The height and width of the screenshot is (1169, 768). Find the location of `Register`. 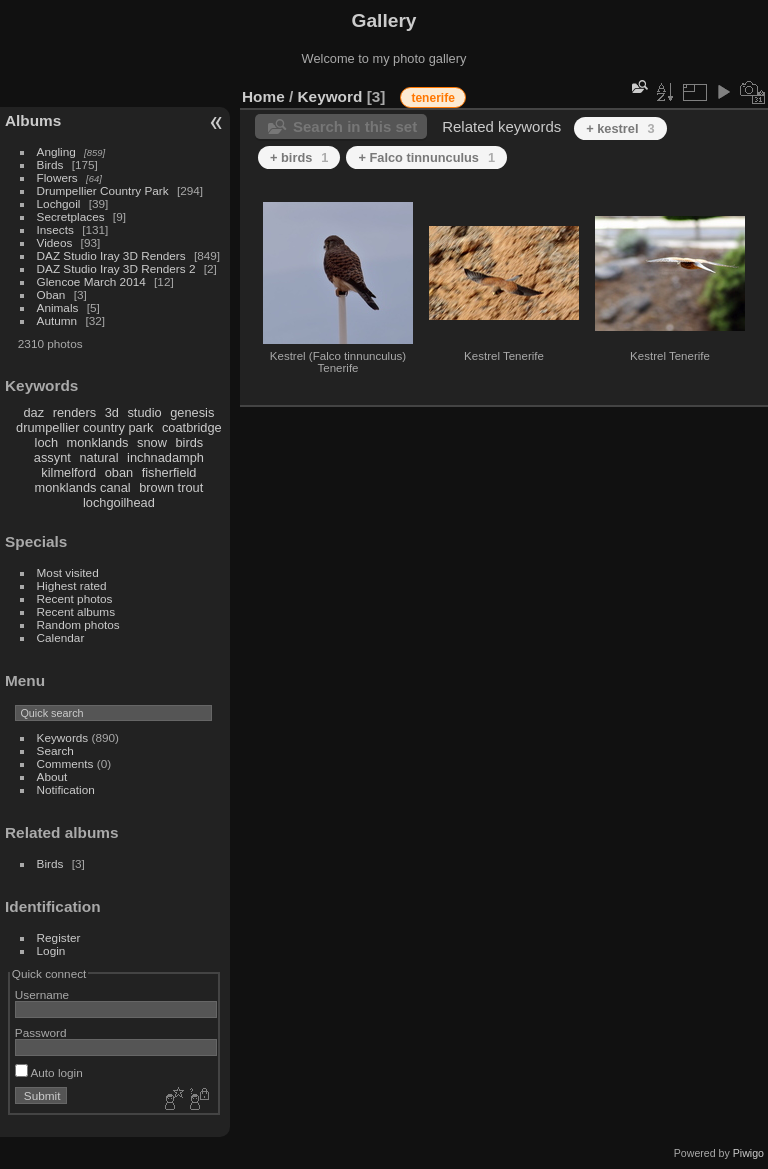

Register is located at coordinates (59, 937).